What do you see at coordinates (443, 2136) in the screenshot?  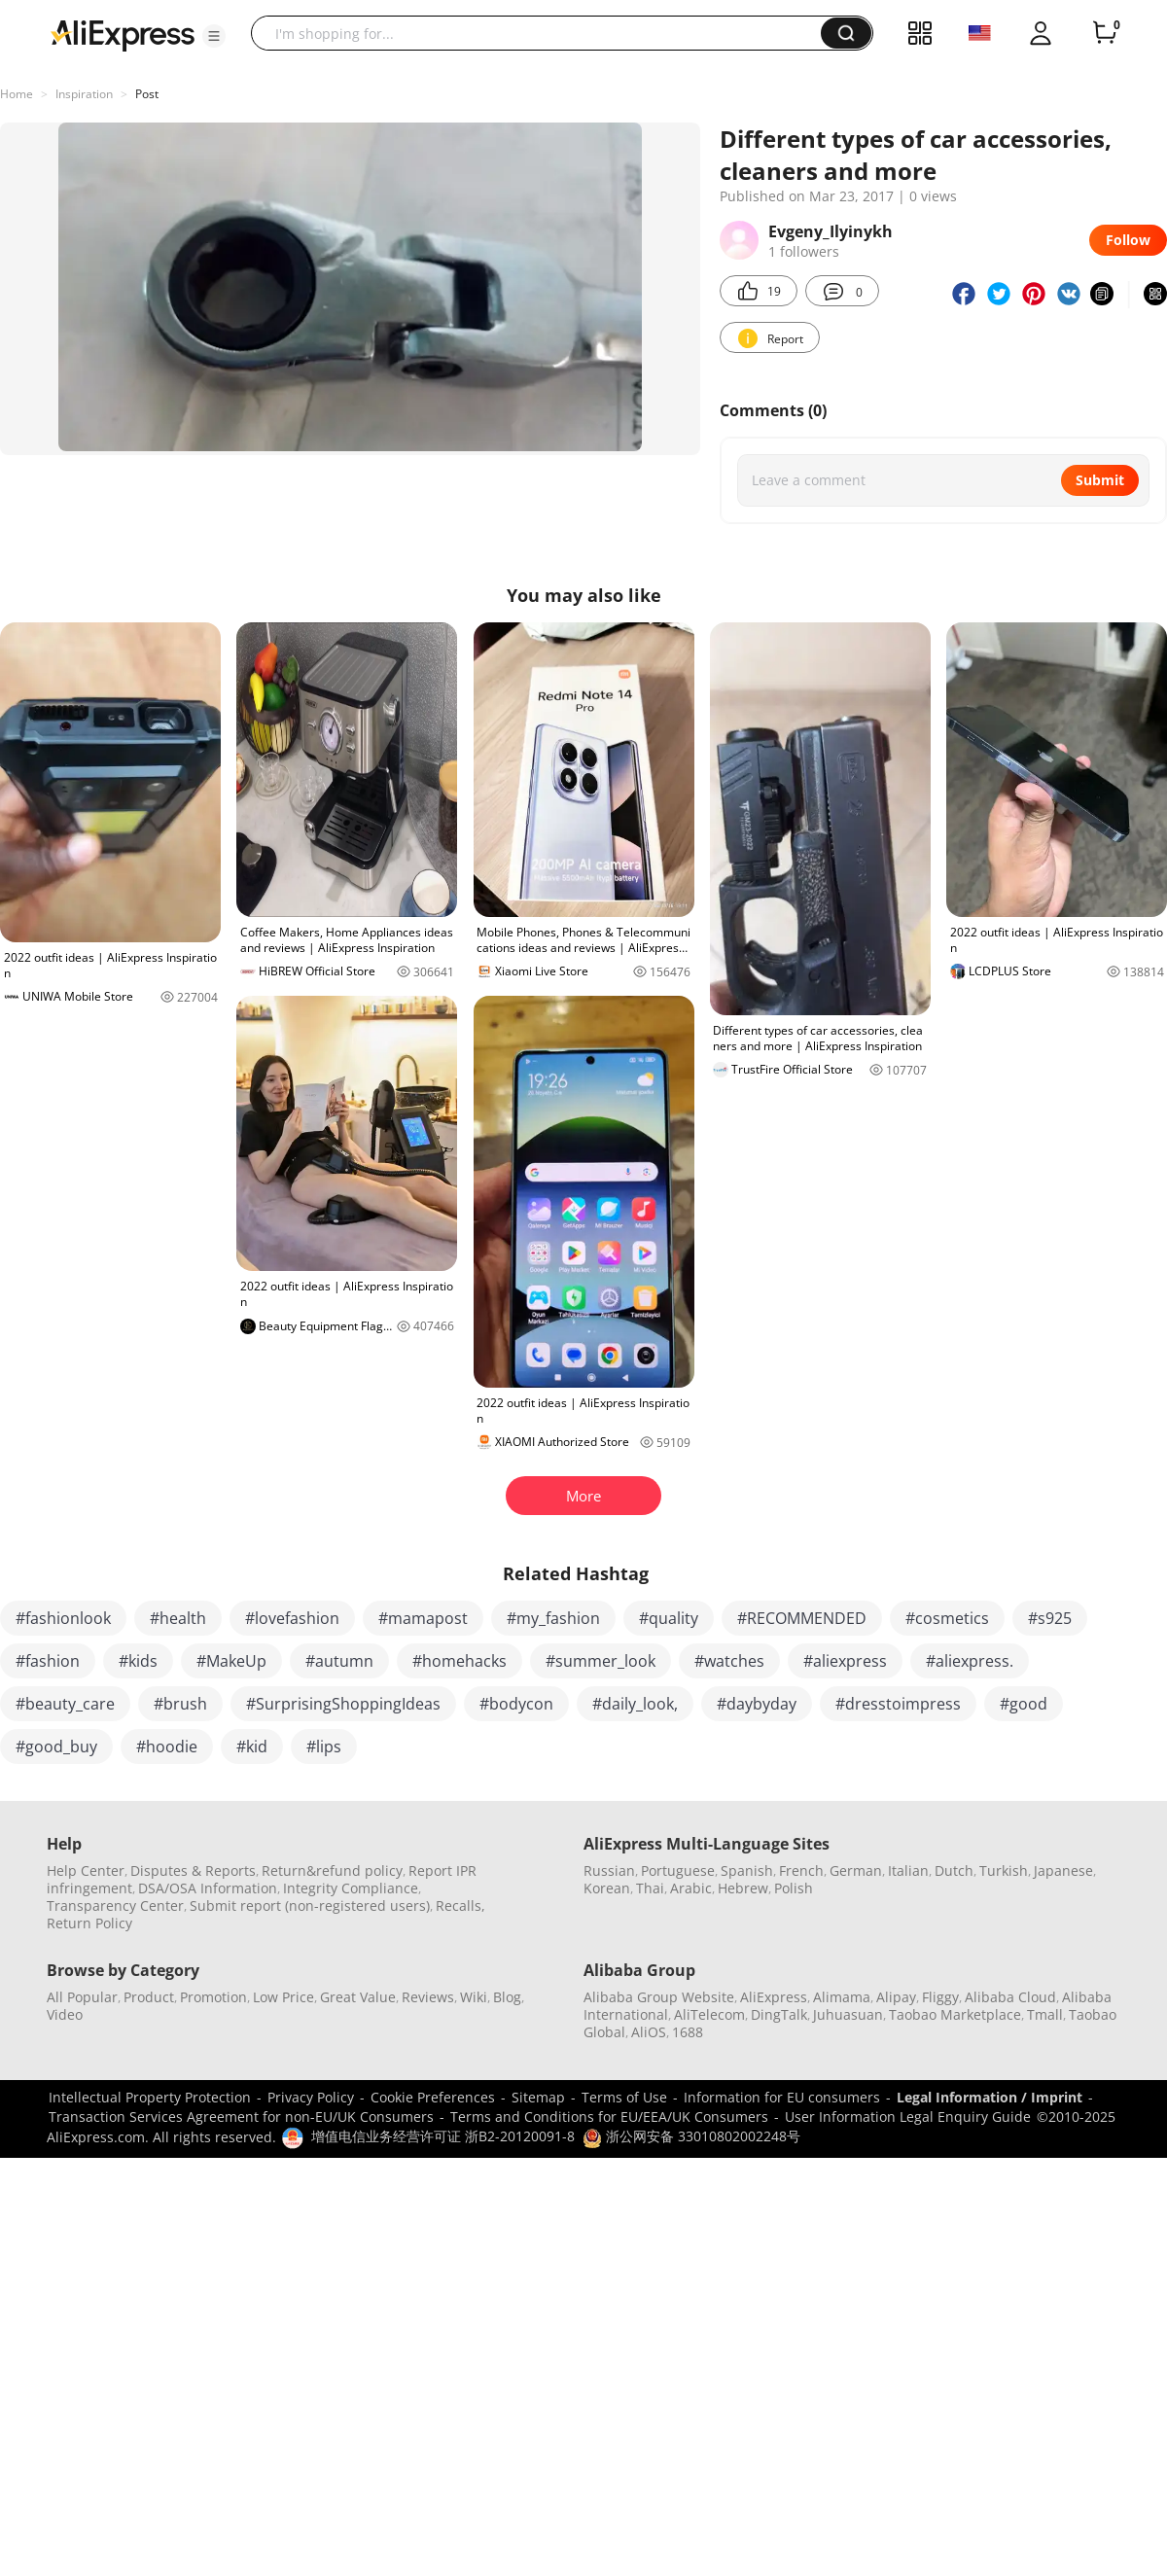 I see `增值电信业务经营许可证 浙B2-20120091-8` at bounding box center [443, 2136].